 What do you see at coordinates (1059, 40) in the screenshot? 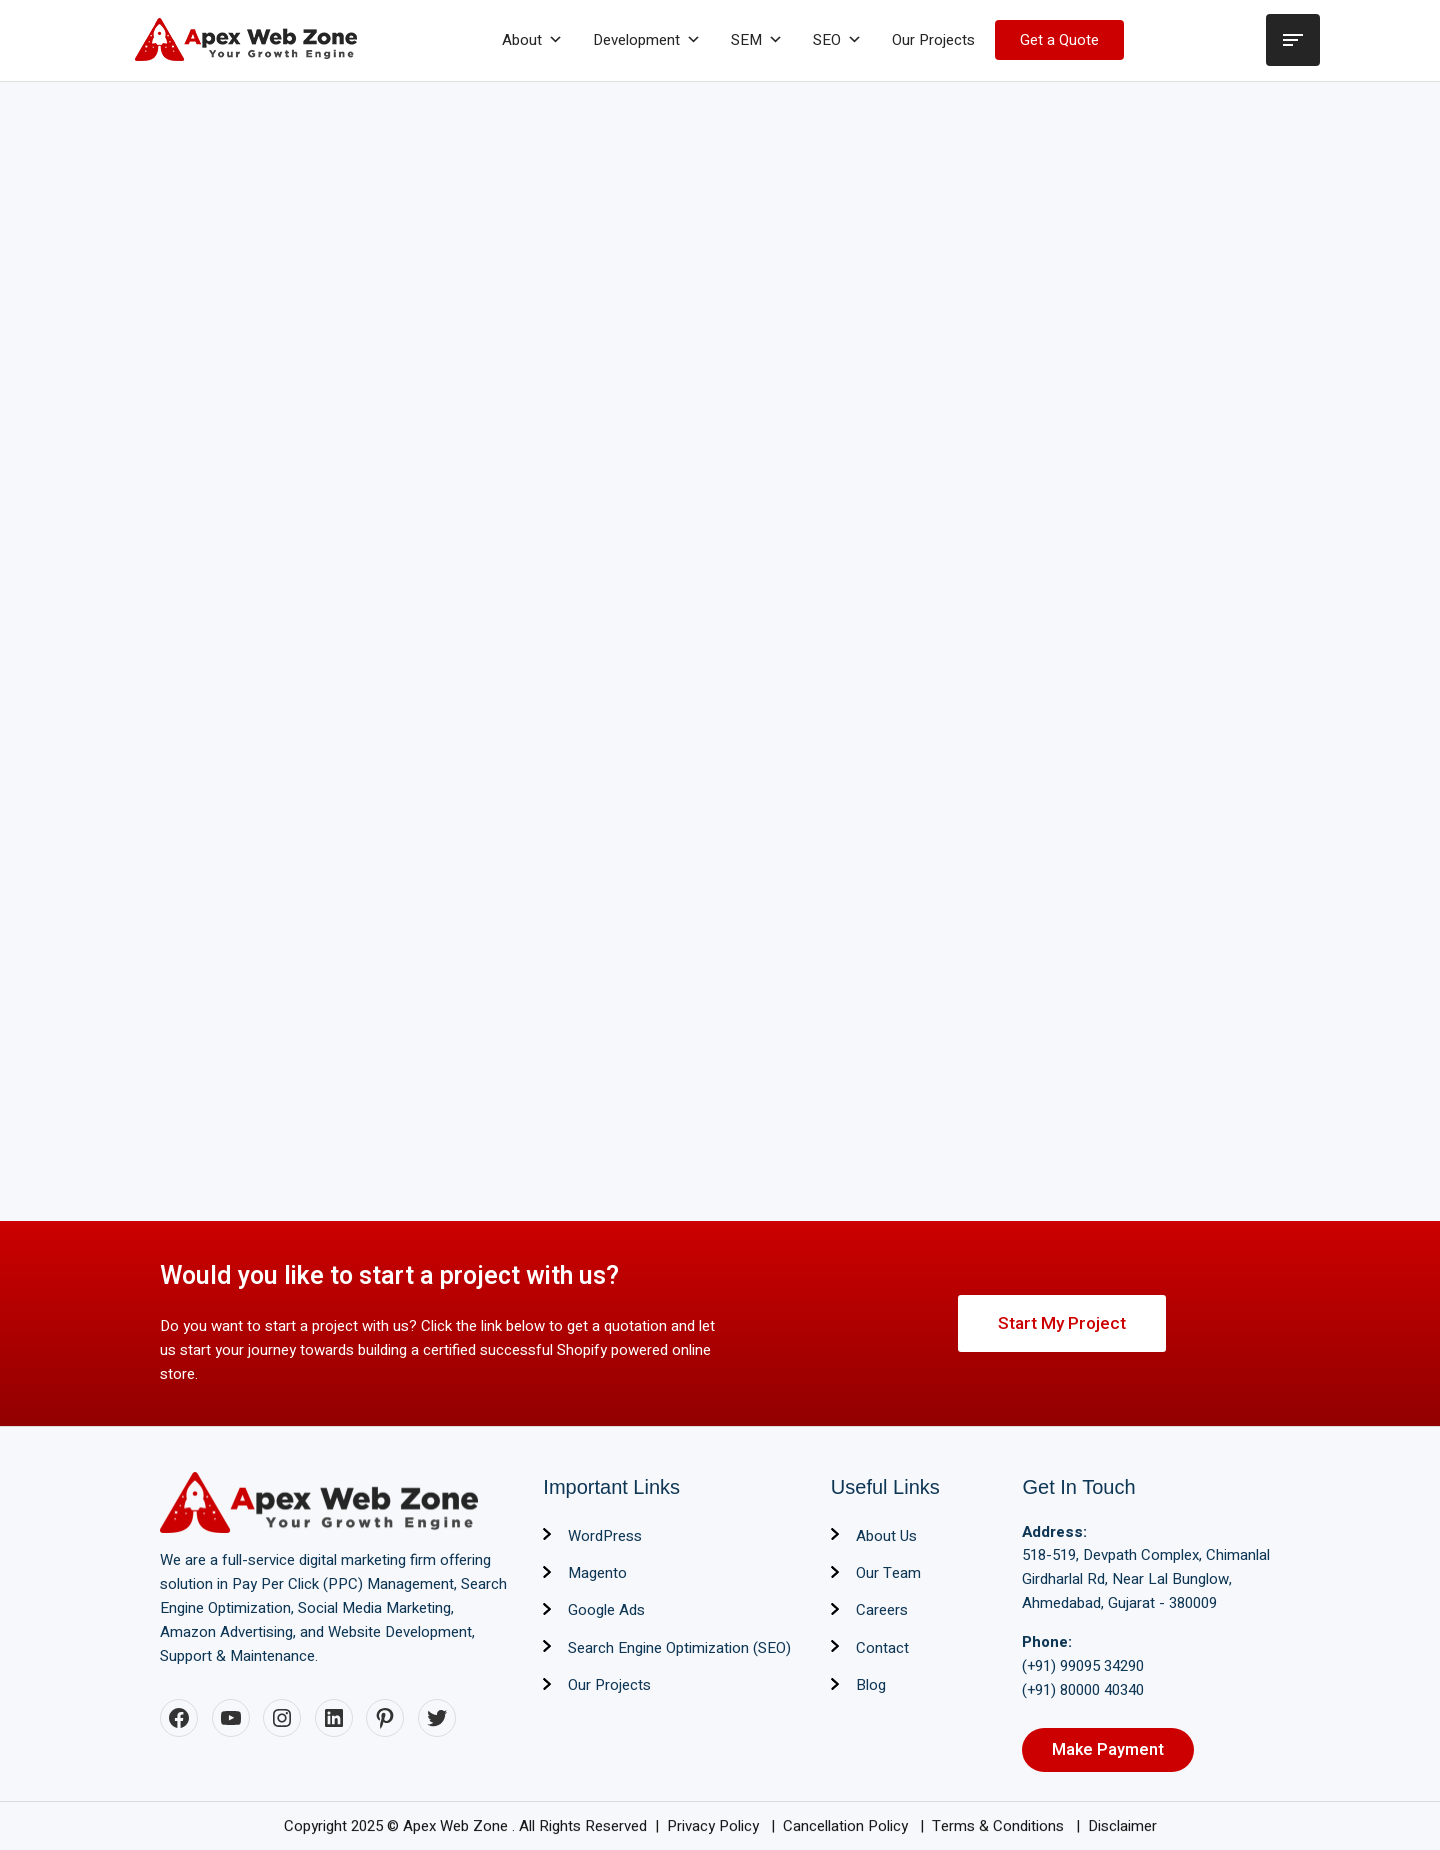
I see `Get a Quote` at bounding box center [1059, 40].